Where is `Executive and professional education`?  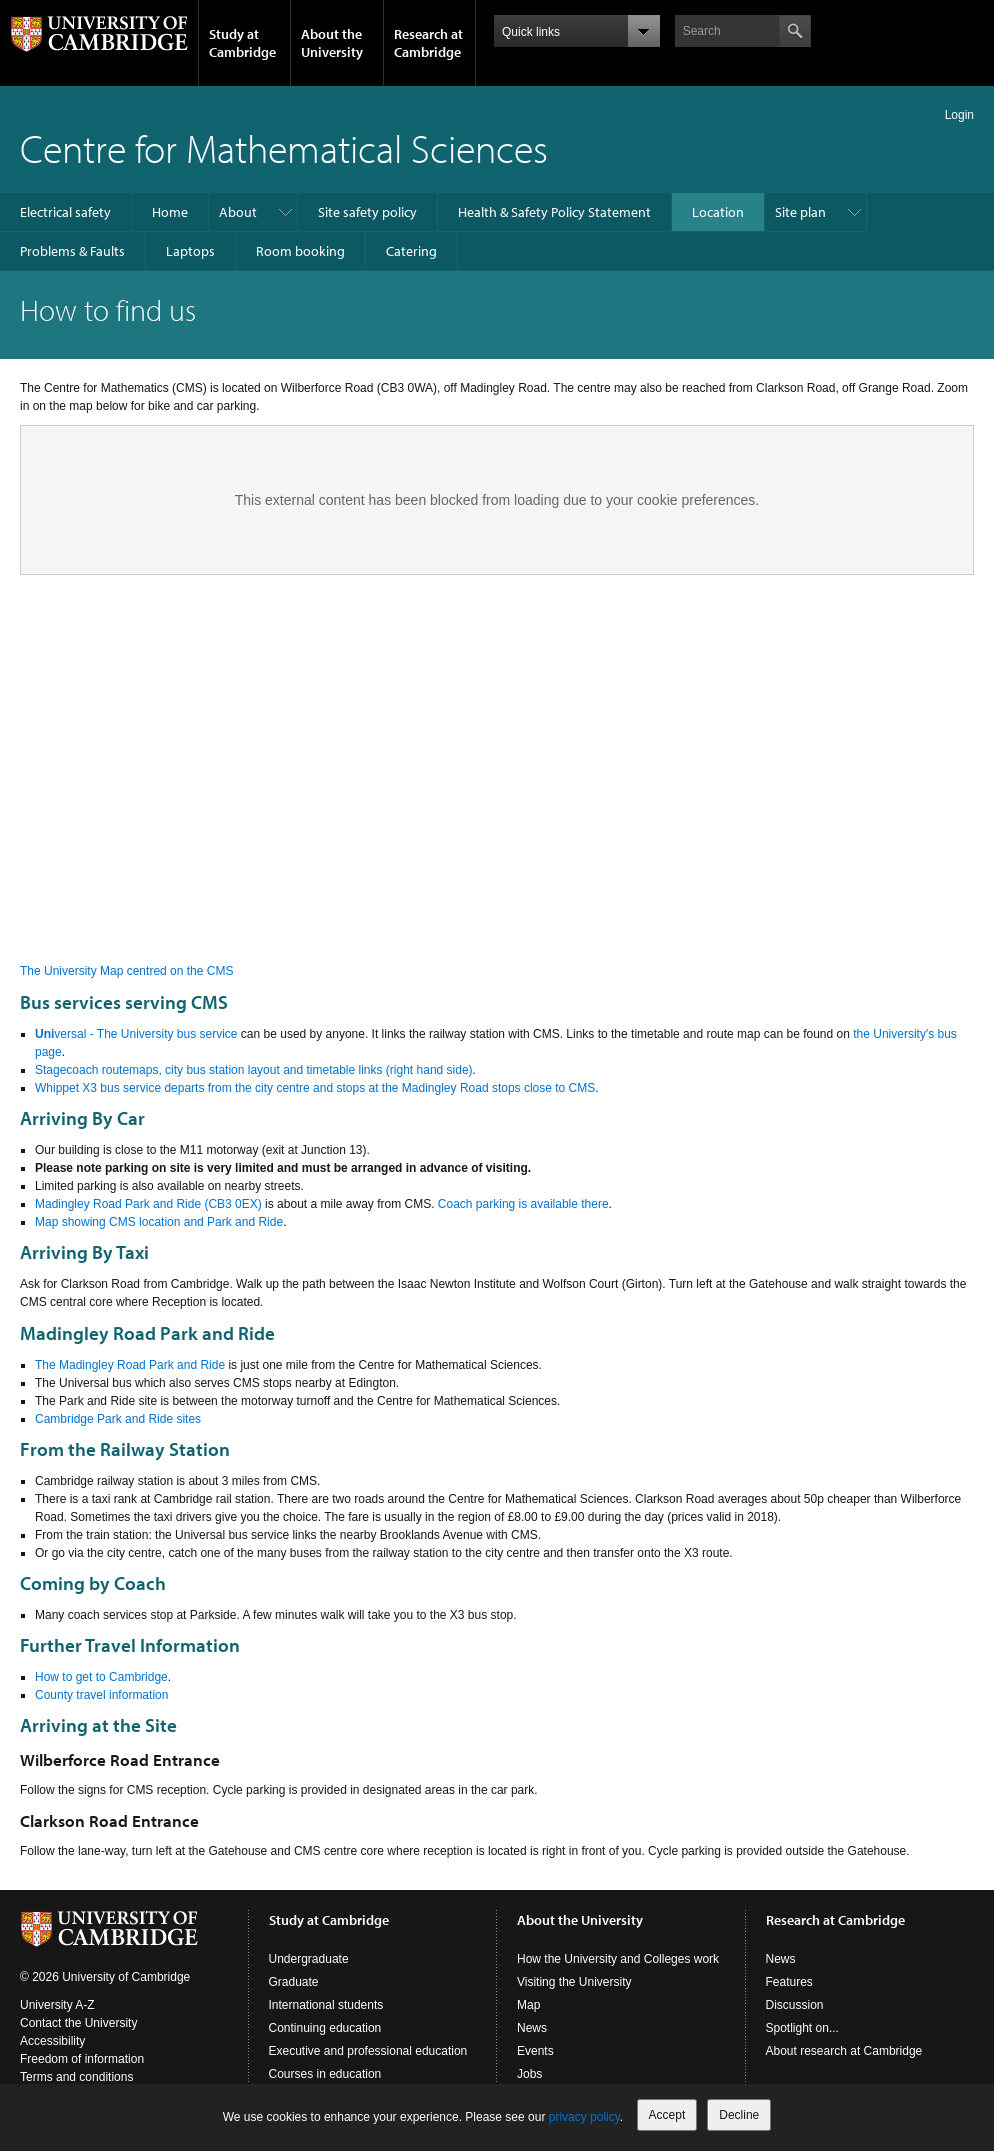
Executive and professional education is located at coordinates (368, 2051).